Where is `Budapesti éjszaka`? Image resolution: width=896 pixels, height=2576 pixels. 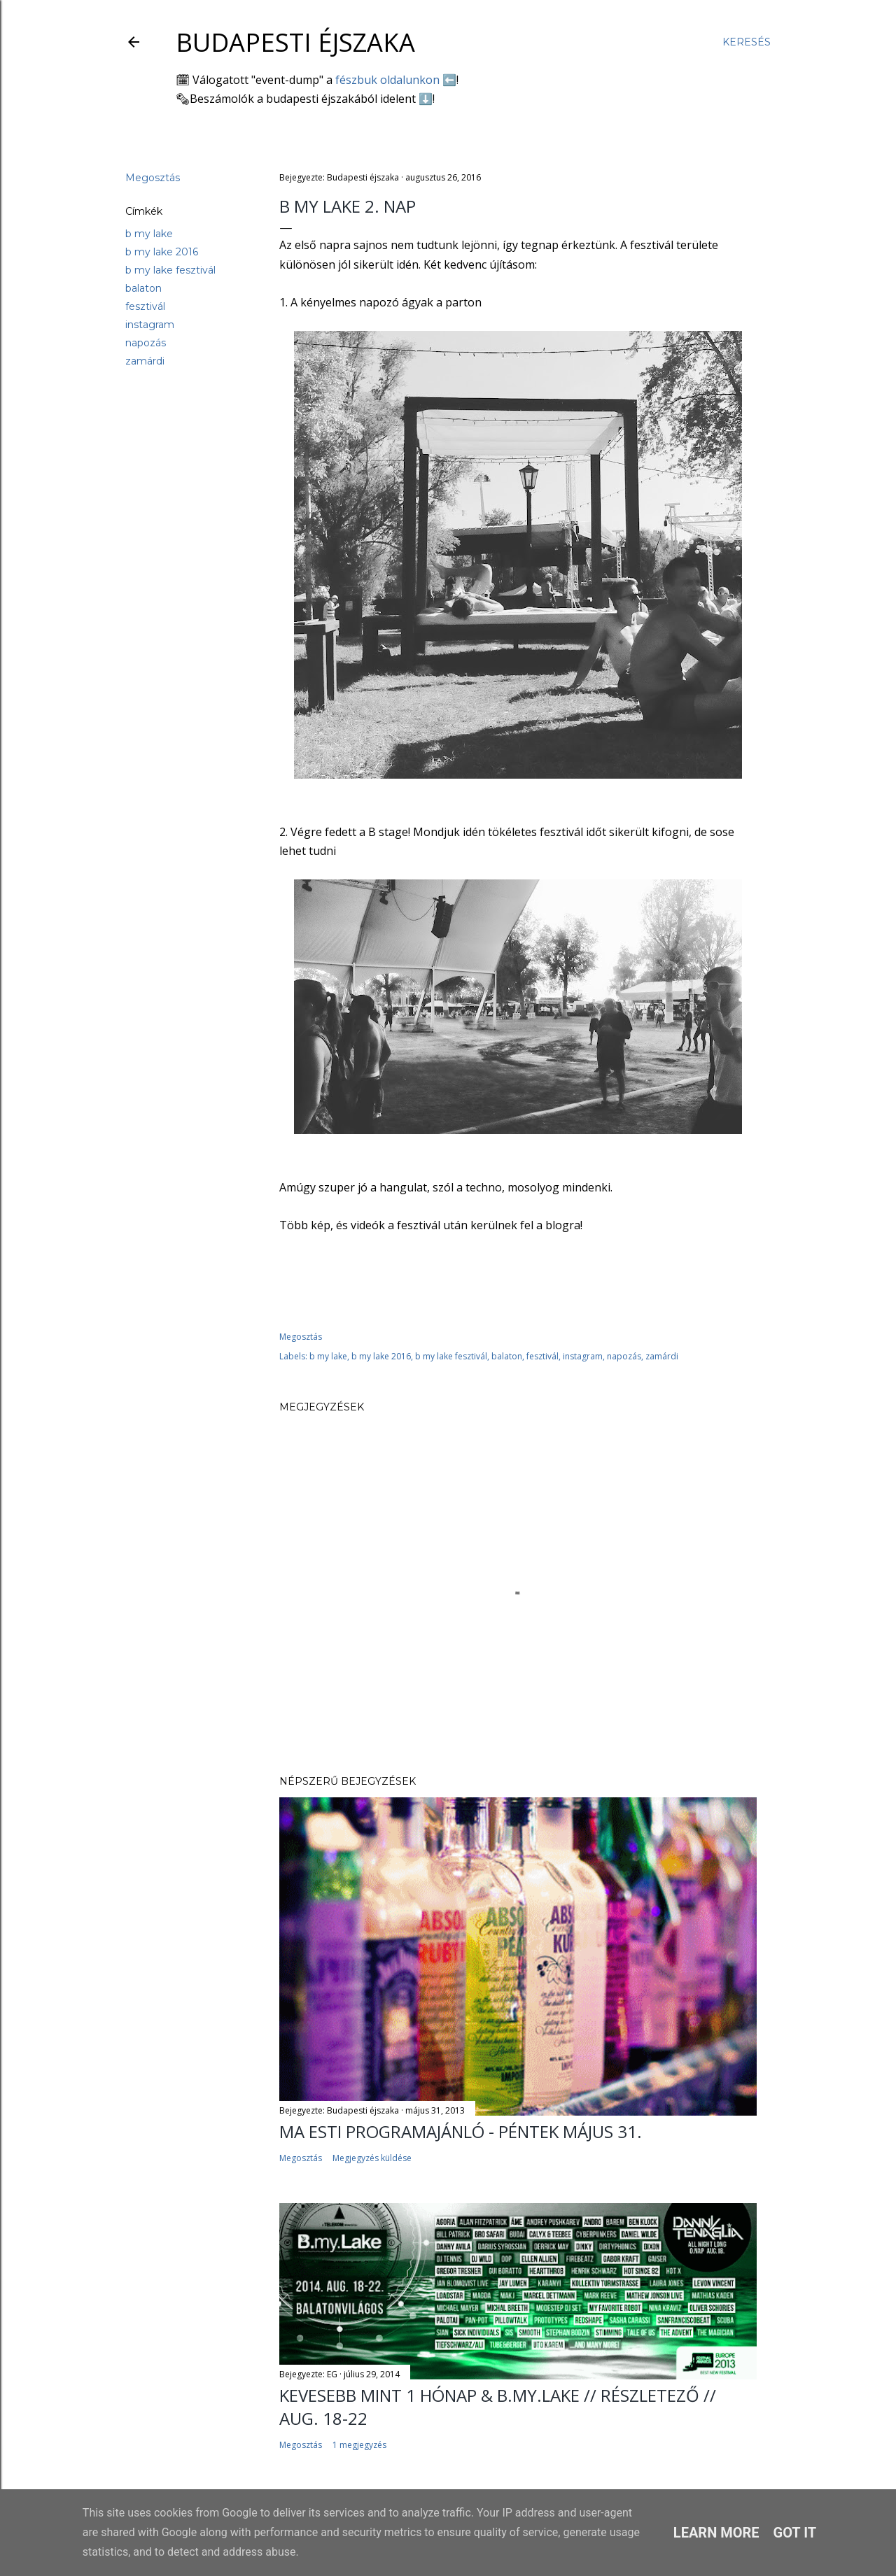
Budapesti éjszaka is located at coordinates (295, 42).